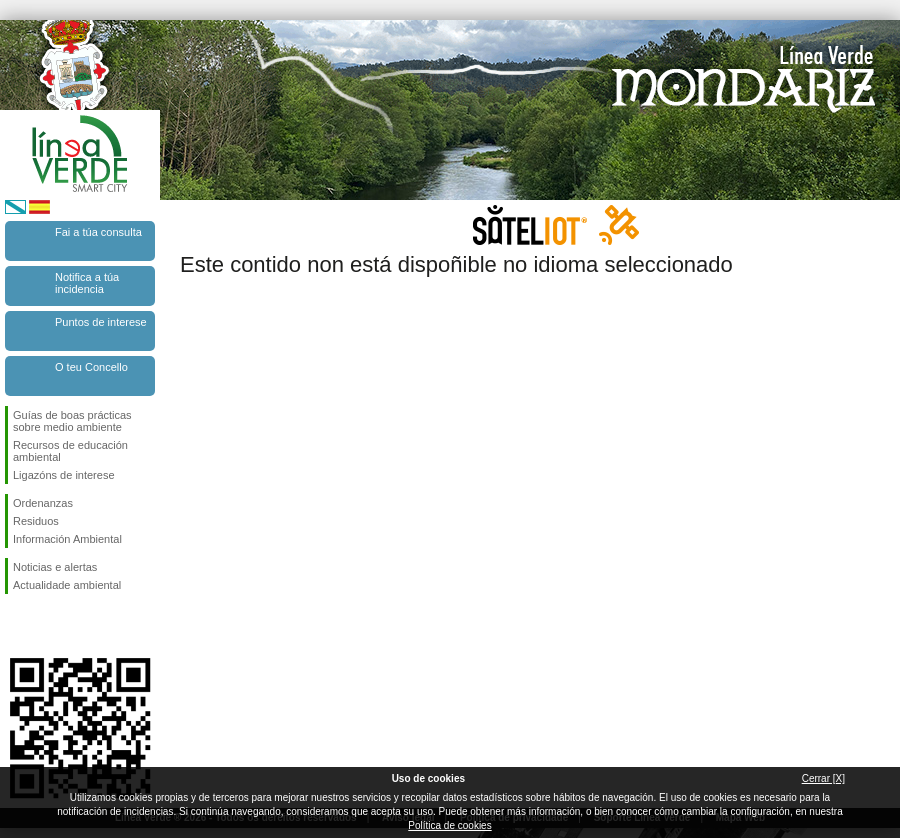 The image size is (900, 838). Describe the element at coordinates (91, 367) in the screenshot. I see `O teu Concello` at that location.